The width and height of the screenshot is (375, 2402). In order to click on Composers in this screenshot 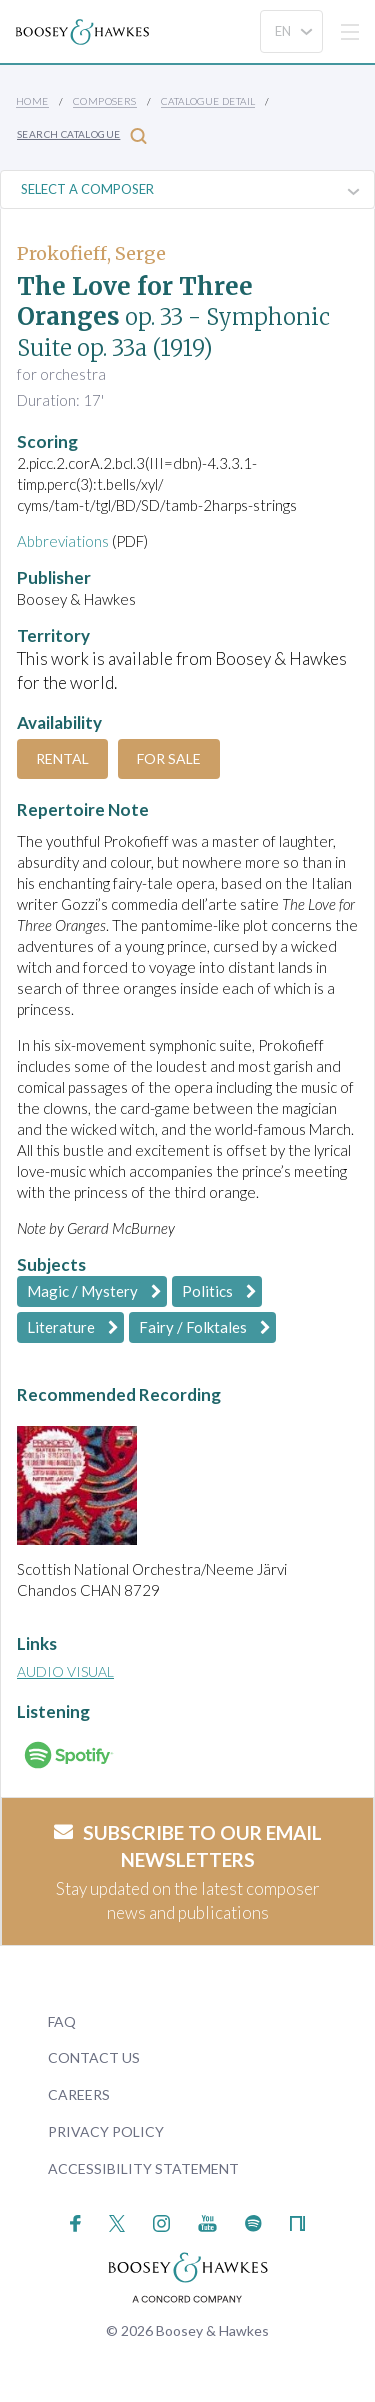, I will do `click(105, 101)`.